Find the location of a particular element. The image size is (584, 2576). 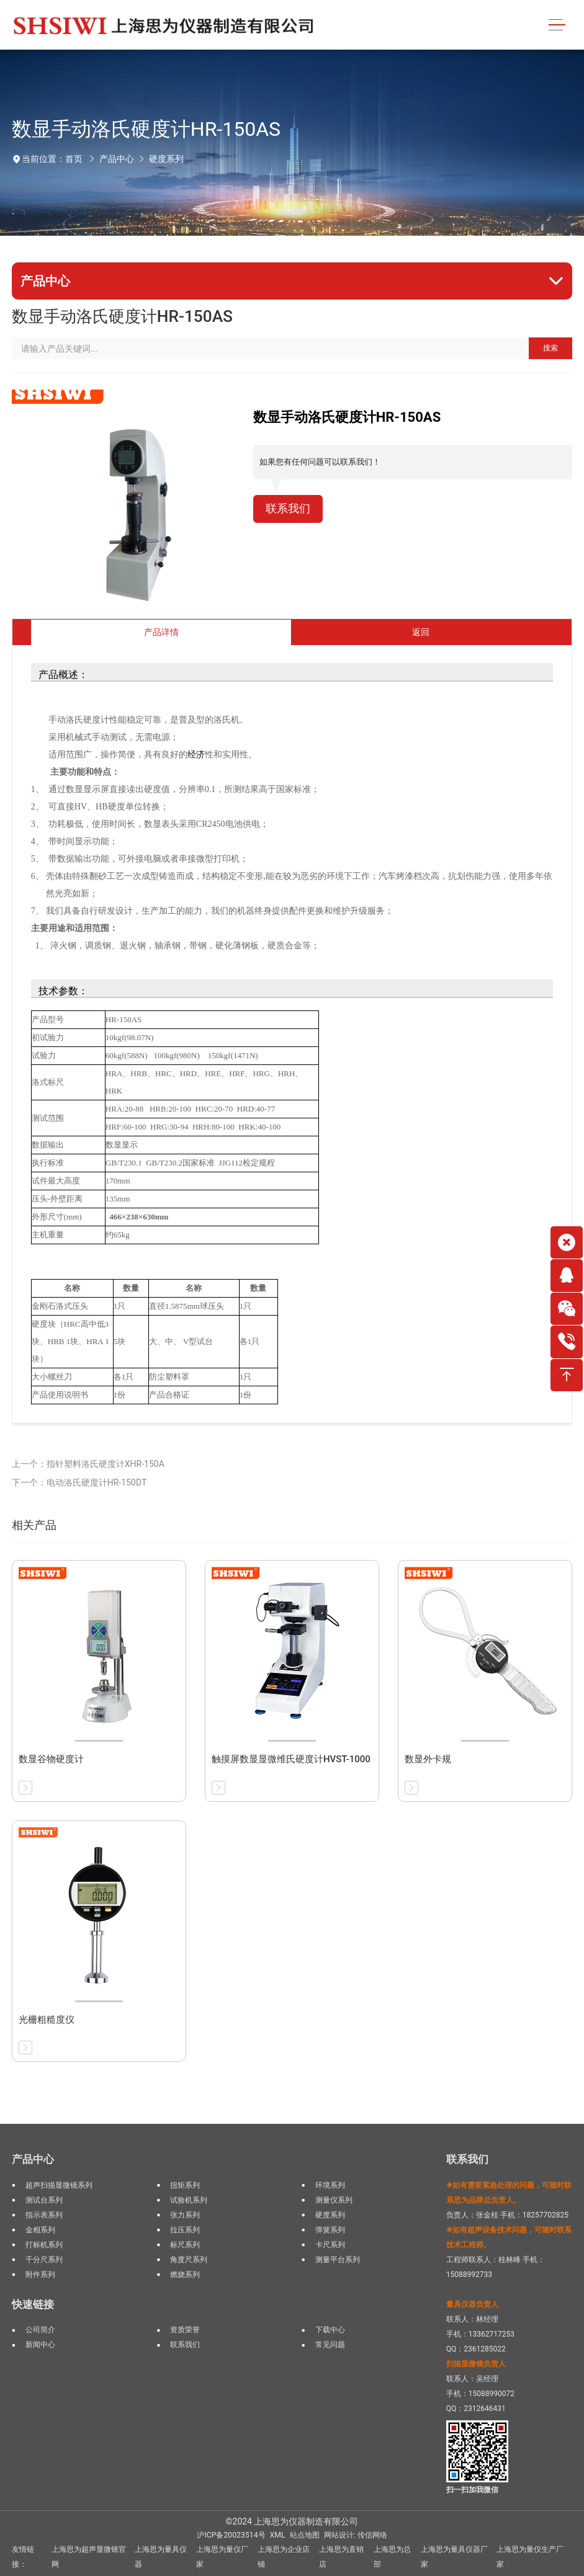

沪ICP备20023514号 is located at coordinates (231, 2535).